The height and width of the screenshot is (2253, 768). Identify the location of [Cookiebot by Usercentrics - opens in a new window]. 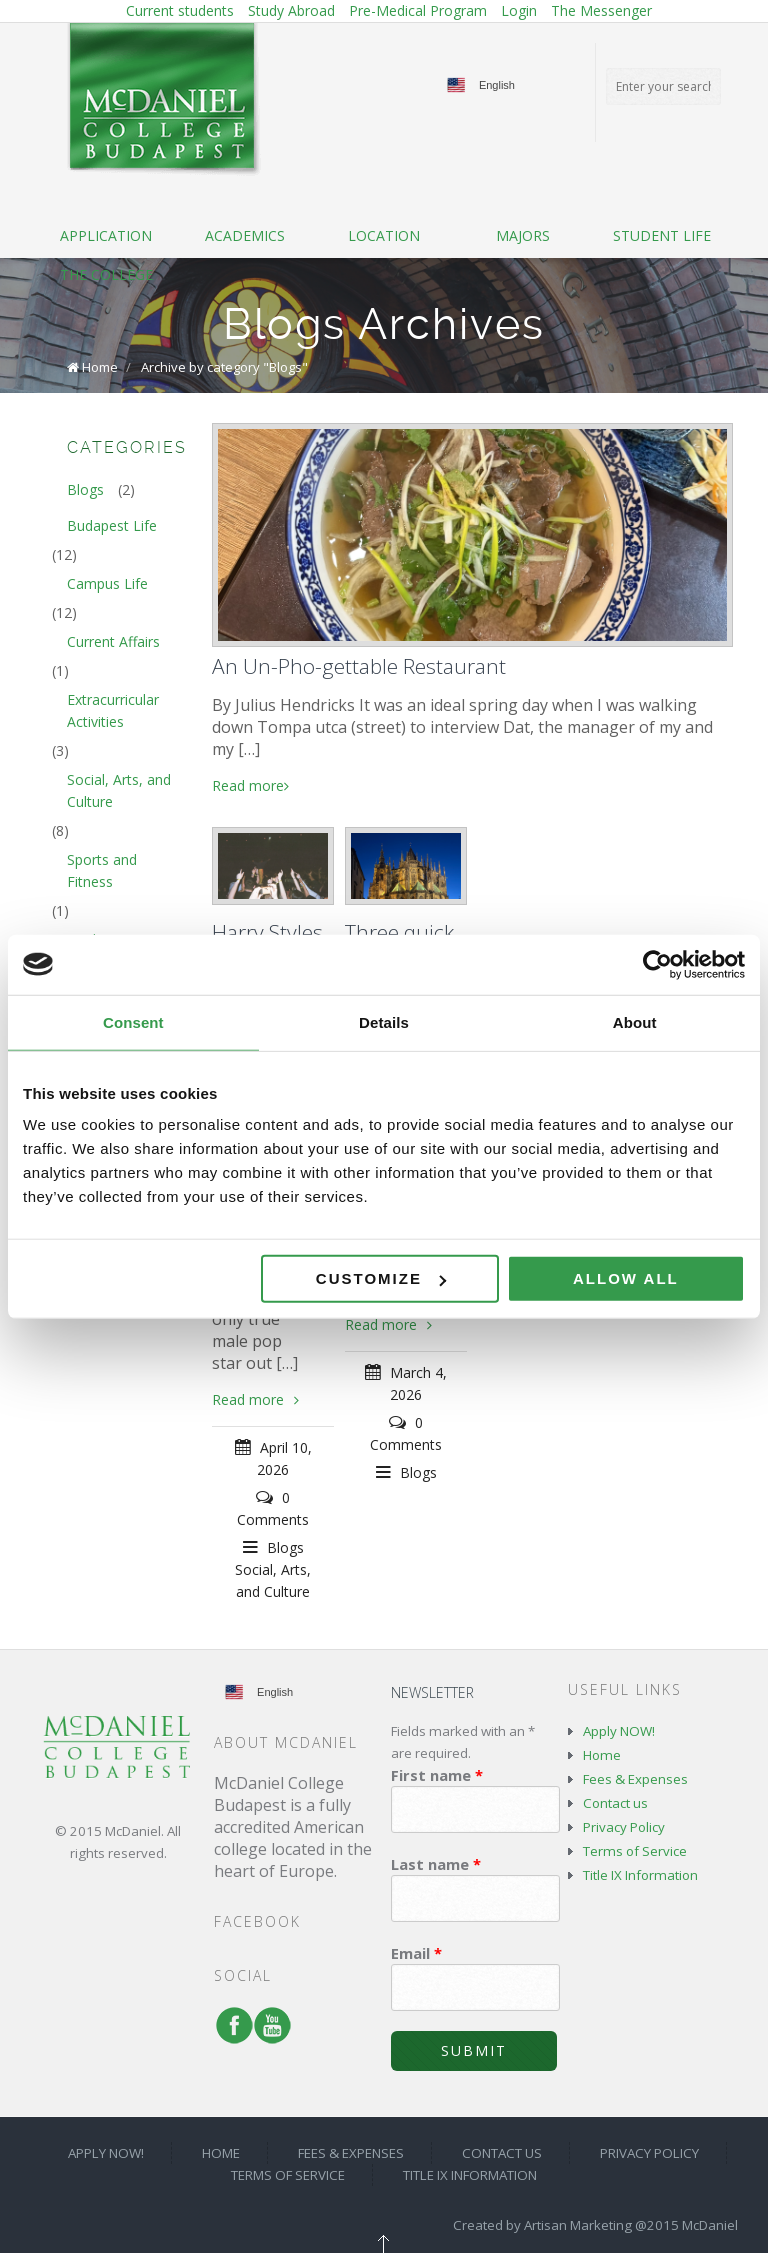
(657, 964).